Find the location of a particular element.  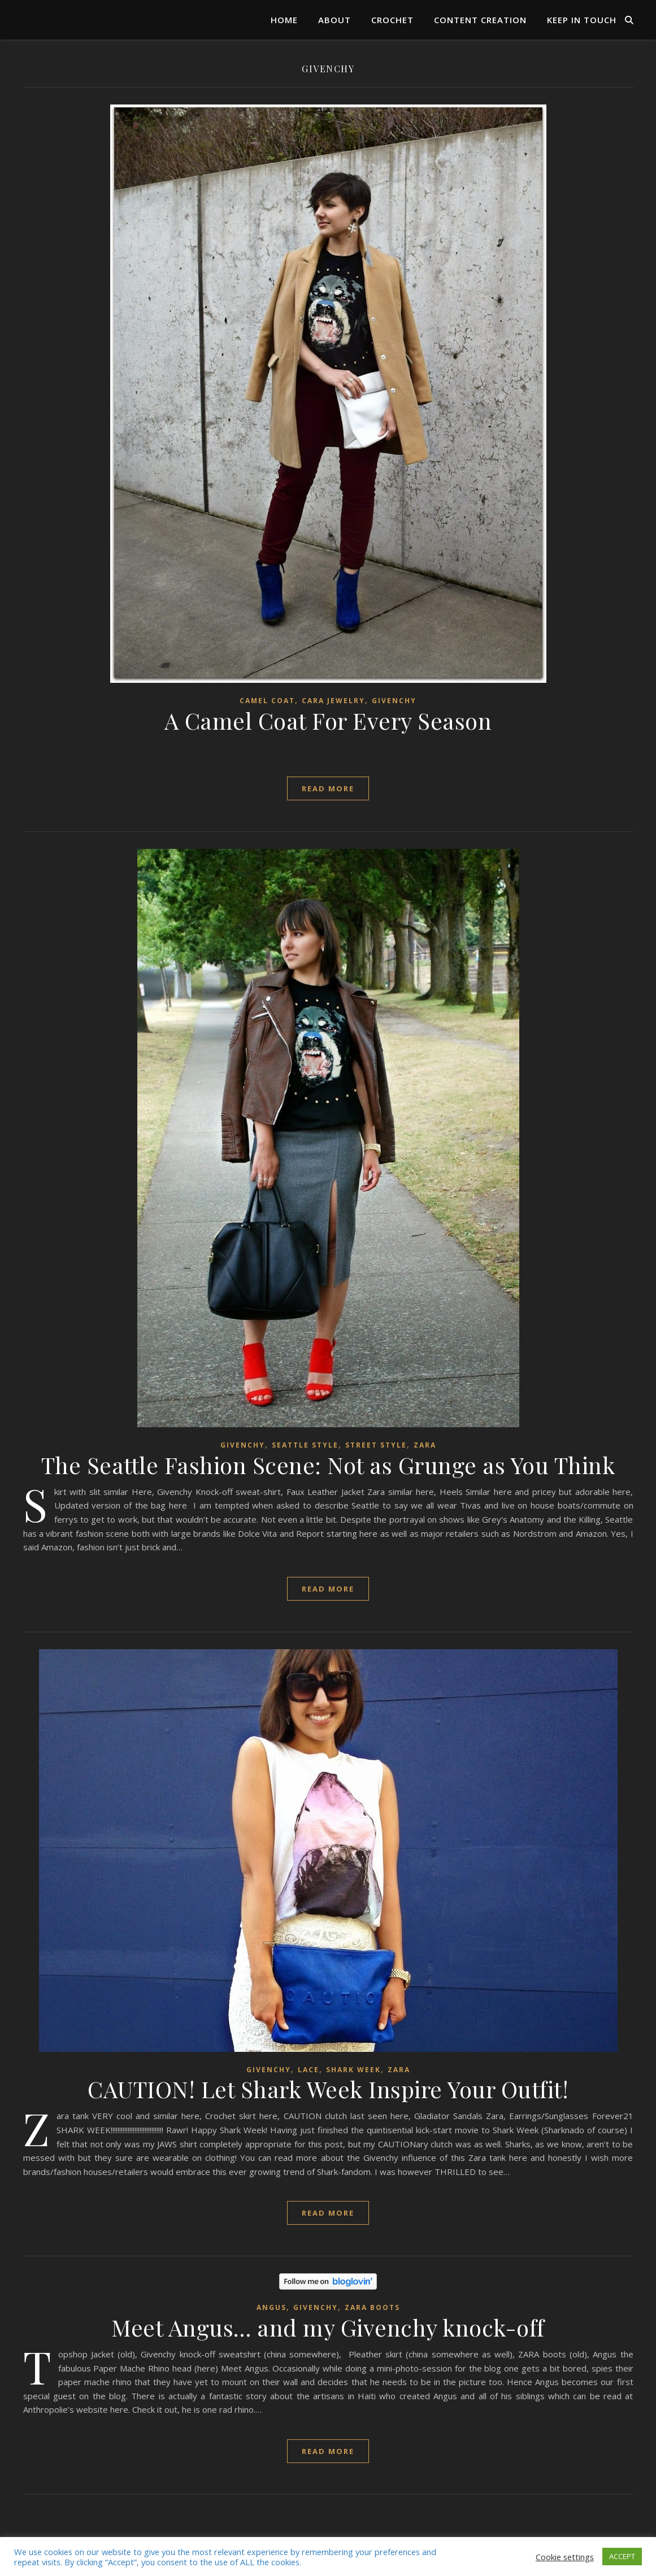

Givenchy is located at coordinates (394, 700).